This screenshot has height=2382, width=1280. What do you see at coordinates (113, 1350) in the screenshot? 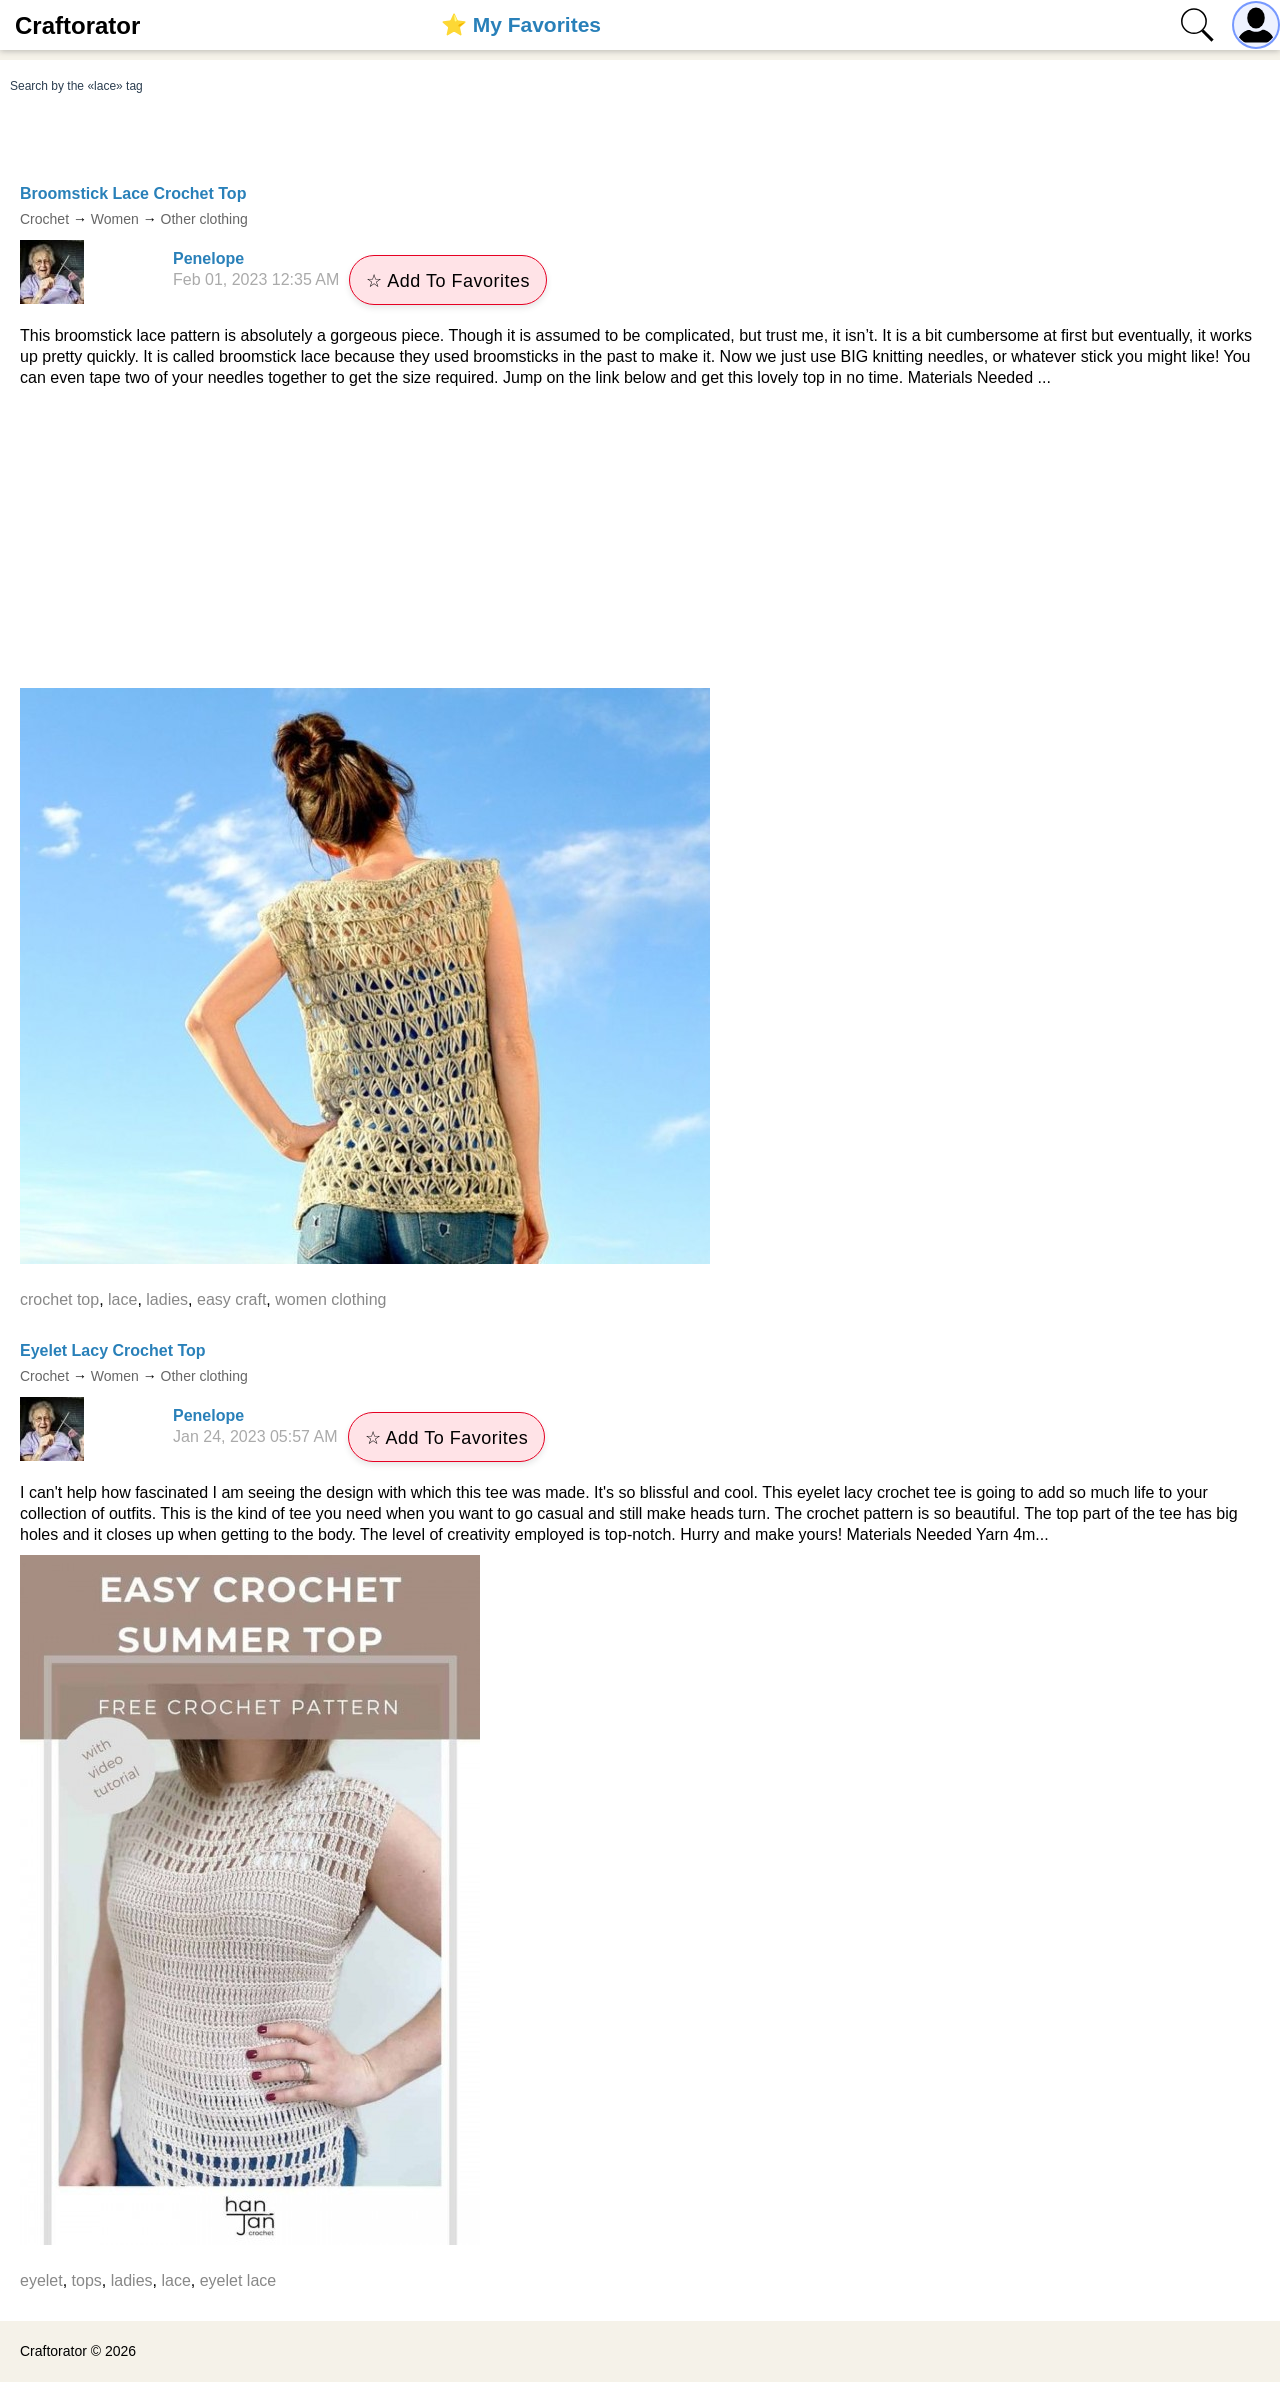
I see `Eyelet Lacy Crochet Top` at bounding box center [113, 1350].